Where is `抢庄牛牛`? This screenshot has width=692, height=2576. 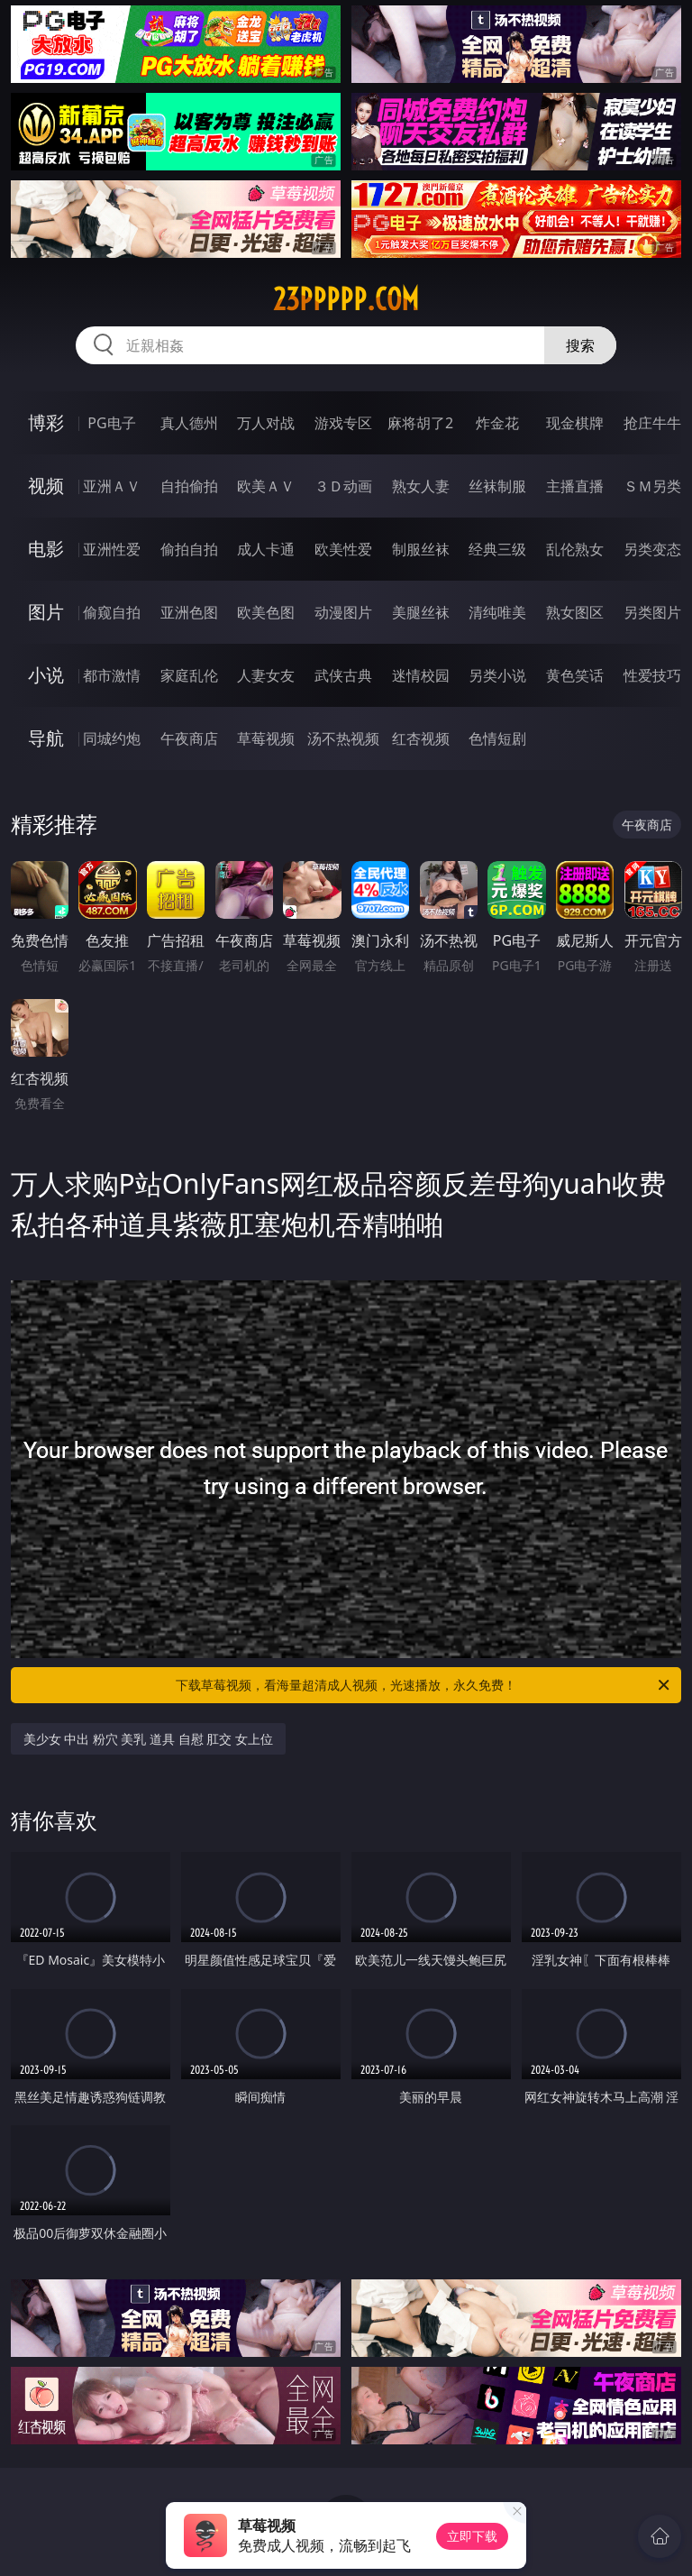
抢庄牛牛 is located at coordinates (652, 423).